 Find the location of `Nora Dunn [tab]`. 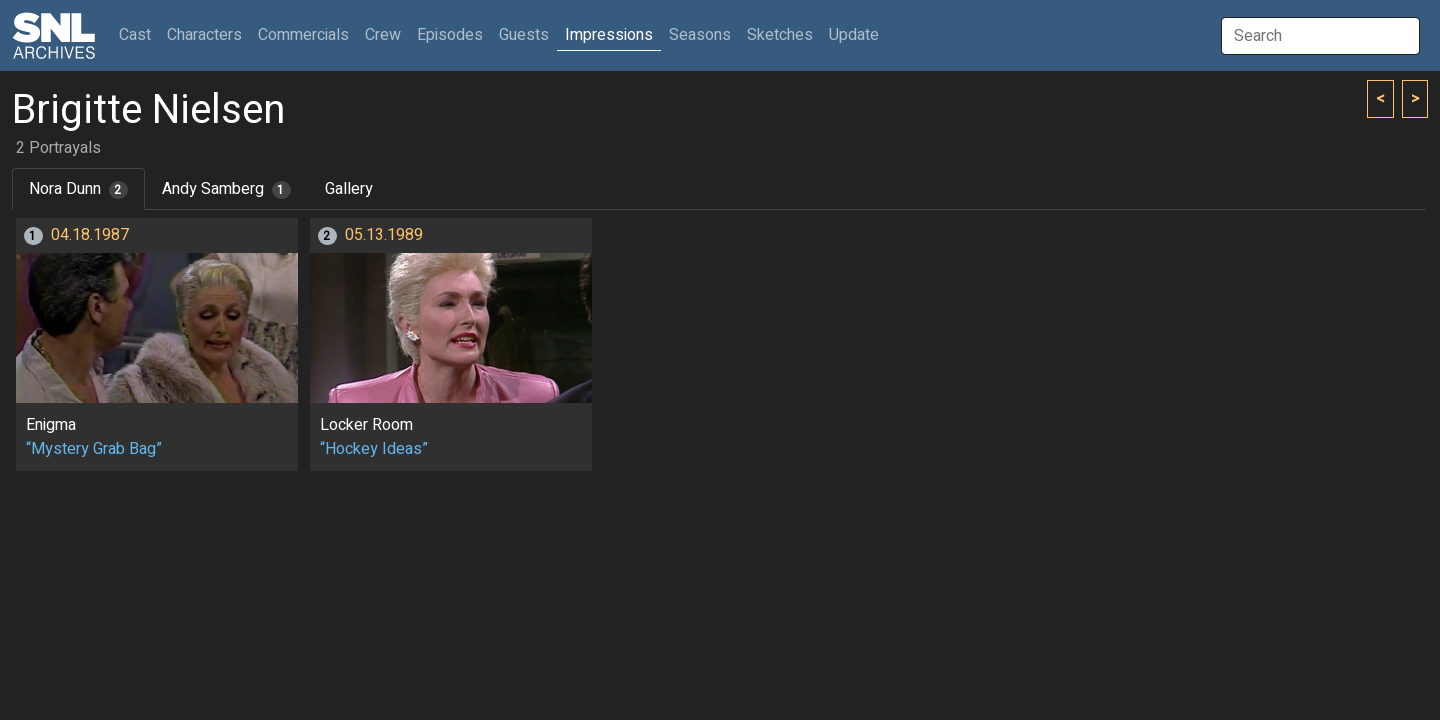

Nora Dunn [tab] is located at coordinates (78, 189).